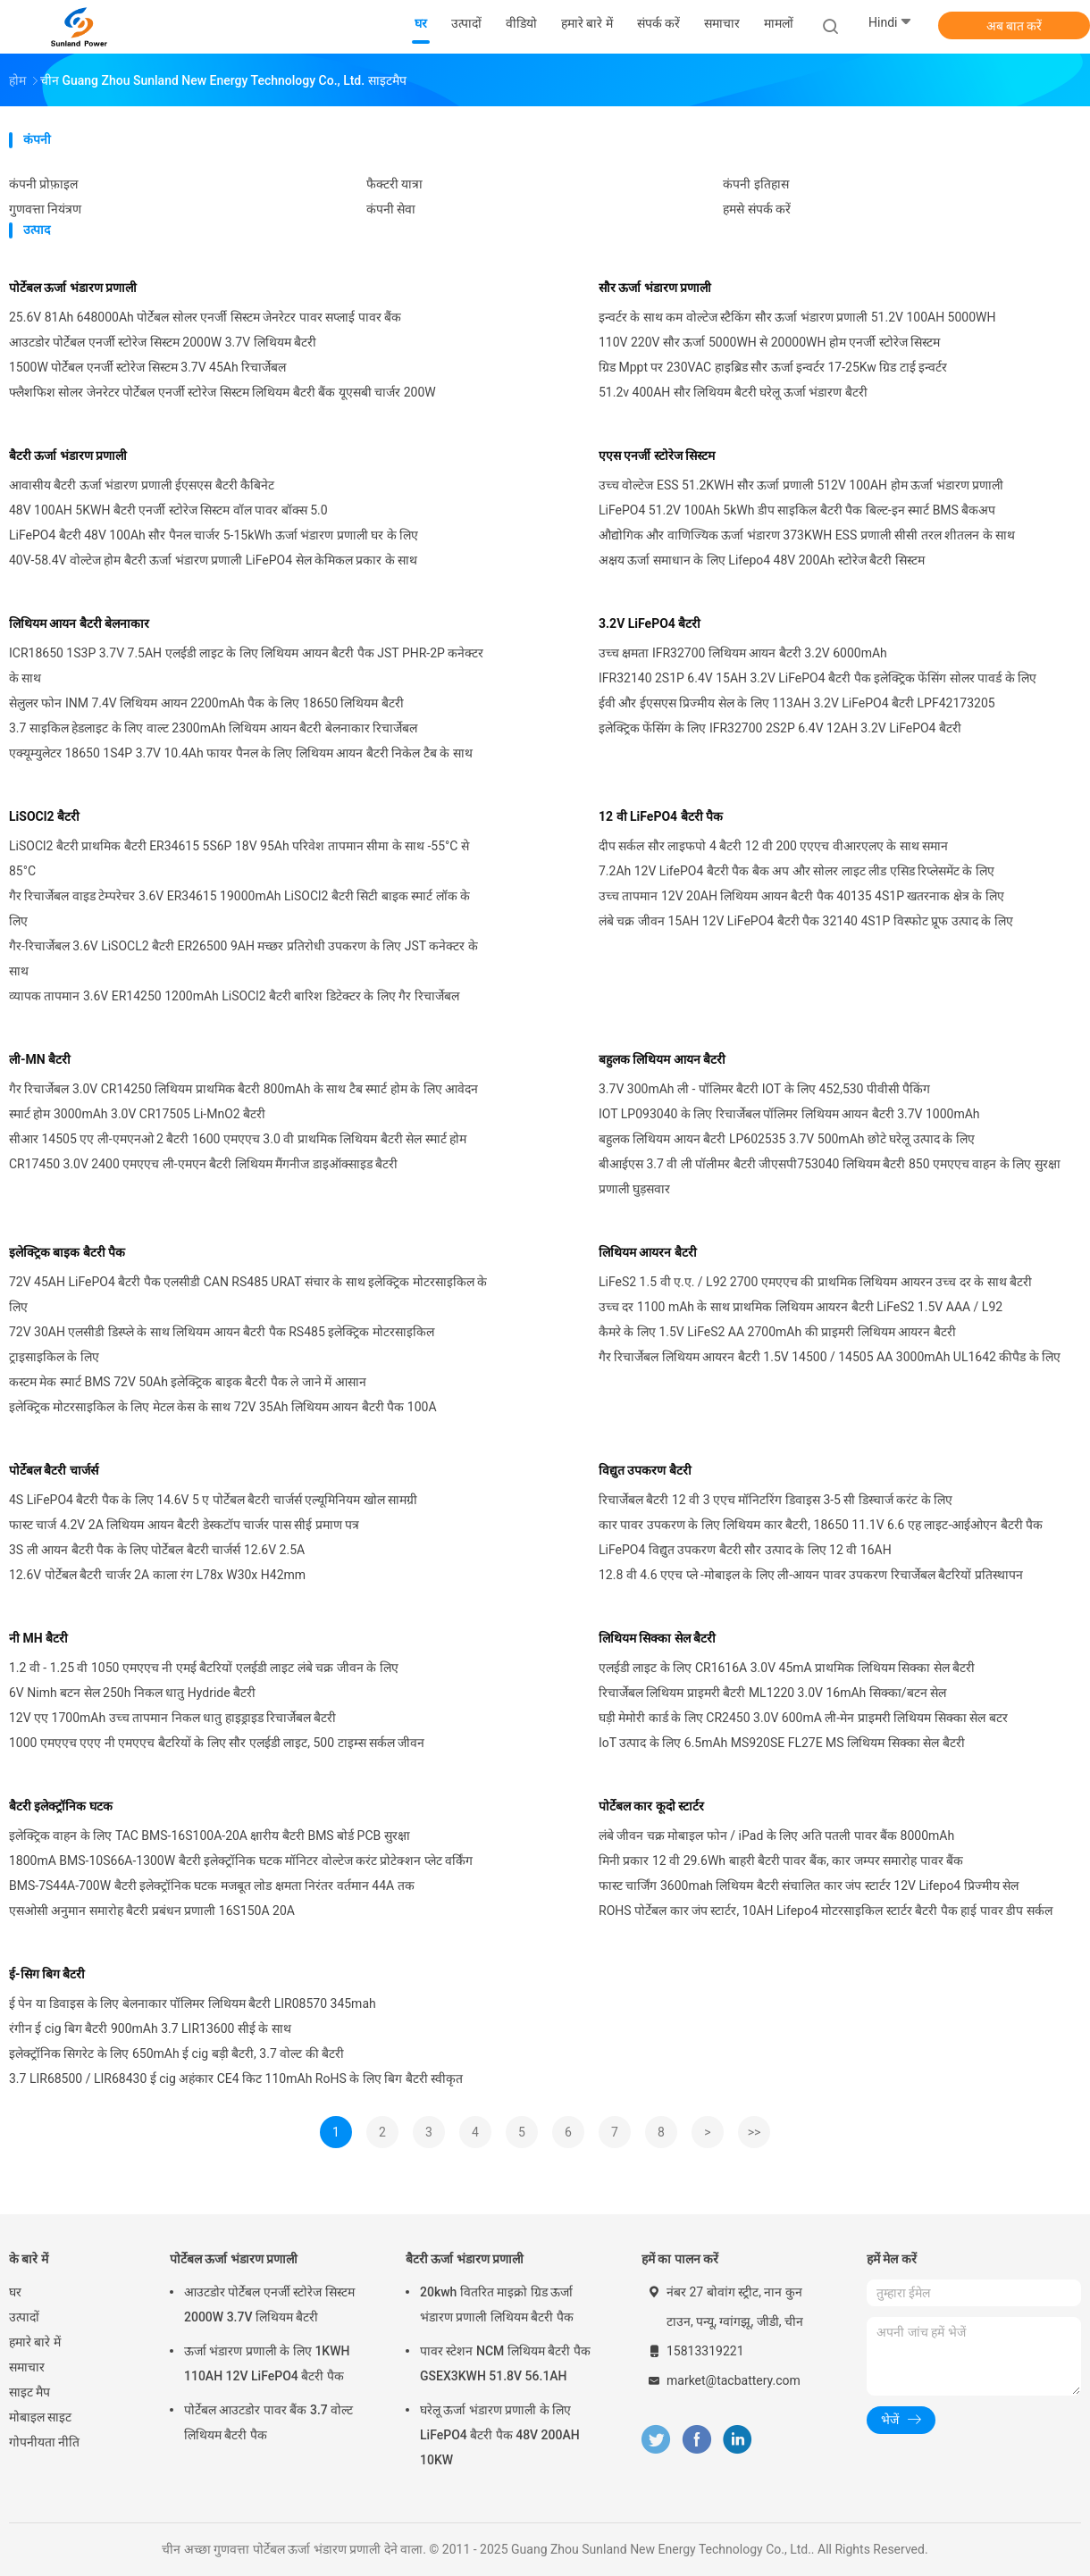  What do you see at coordinates (213, 560) in the screenshot?
I see `40V-58.4V वोल्टेज होम बैटरी ऊर्जा भंडारण प्रणाली LiFePO4 सेल केमिकल प्रकार के साथ` at bounding box center [213, 560].